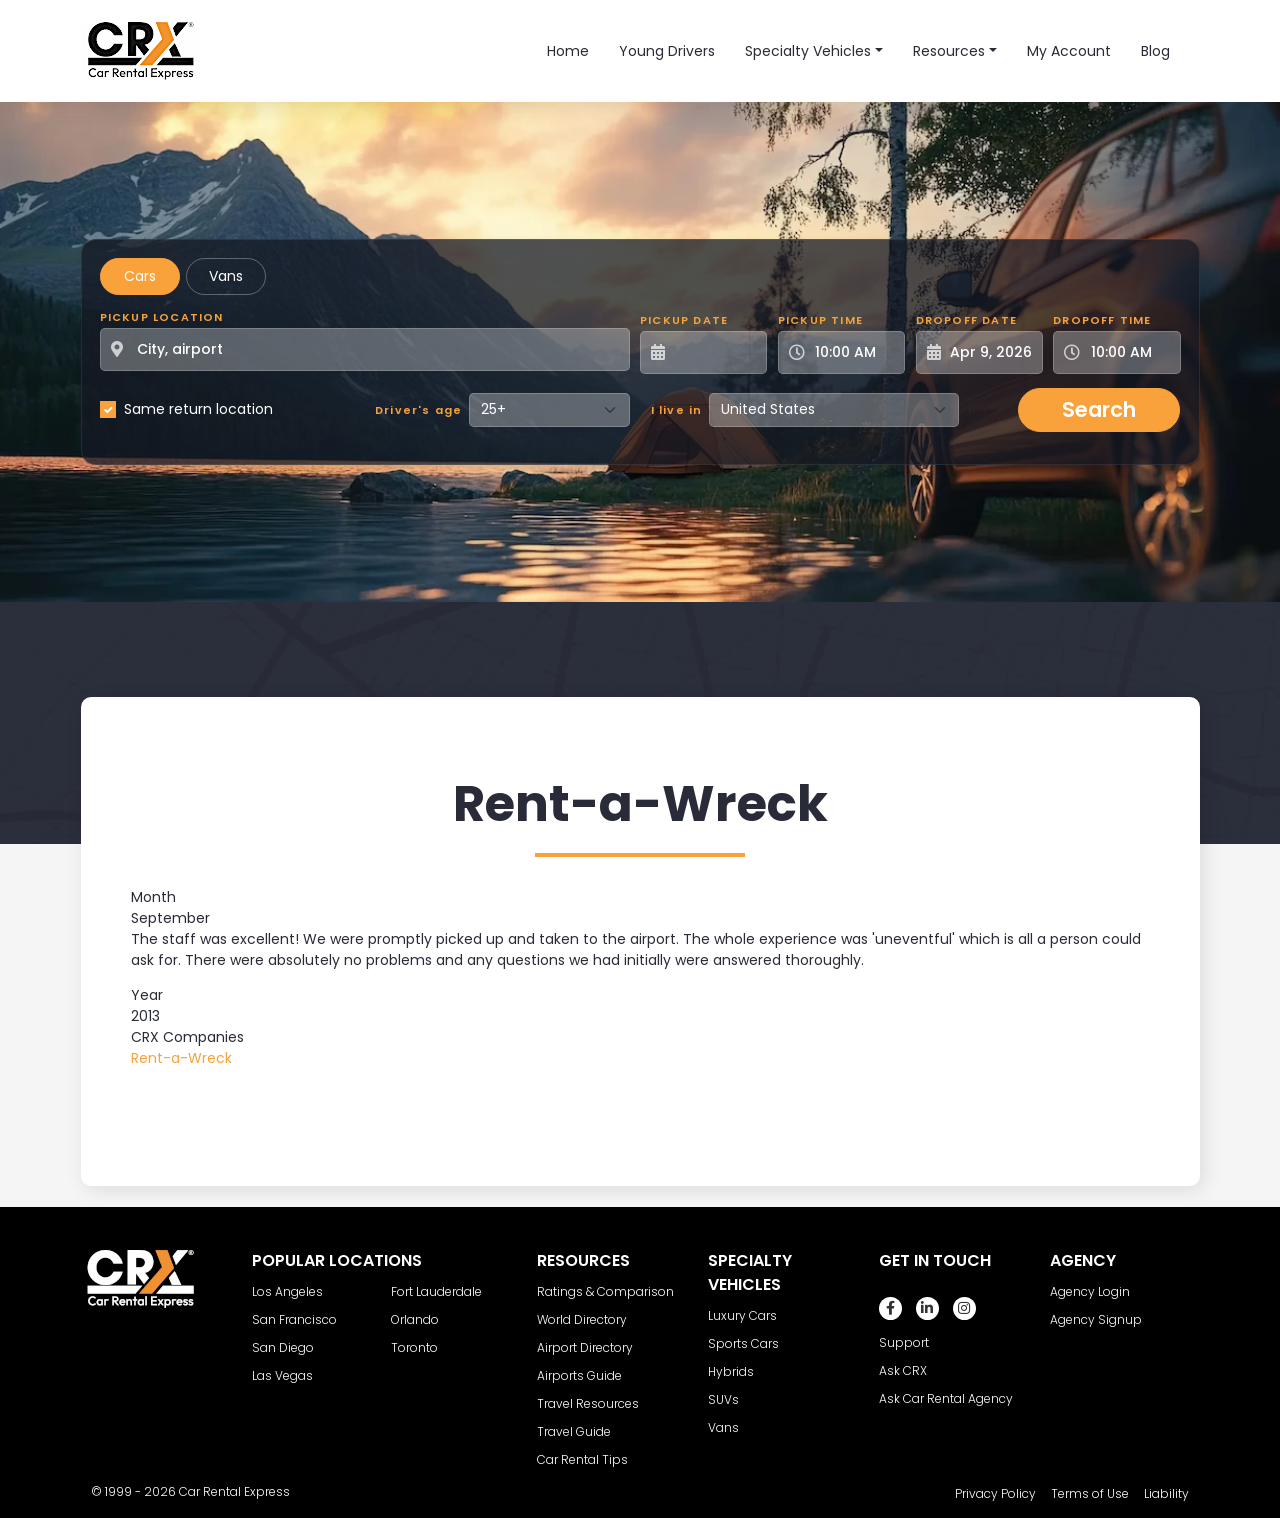 This screenshot has height=1518, width=1280. I want to click on My Account, so click(1069, 51).